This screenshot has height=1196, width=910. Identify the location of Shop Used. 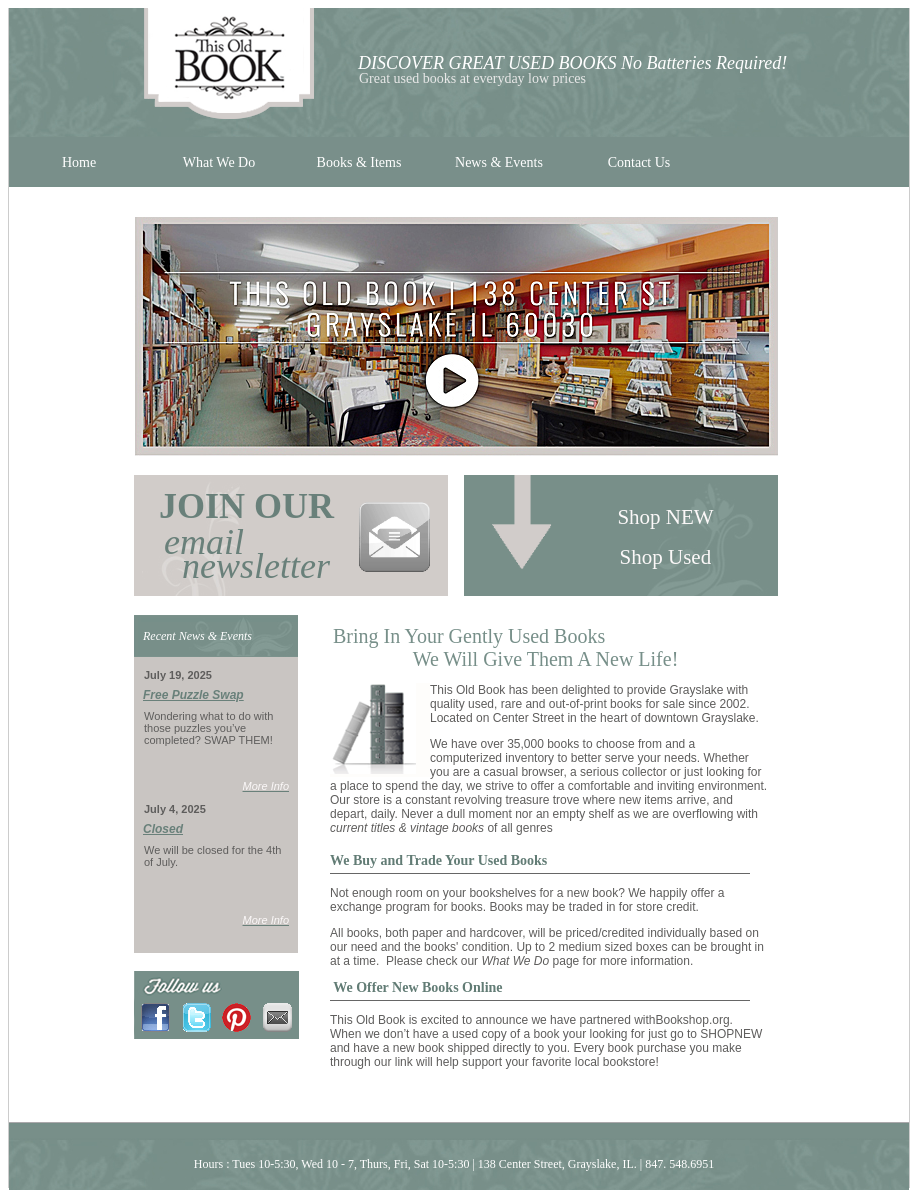
(668, 557).